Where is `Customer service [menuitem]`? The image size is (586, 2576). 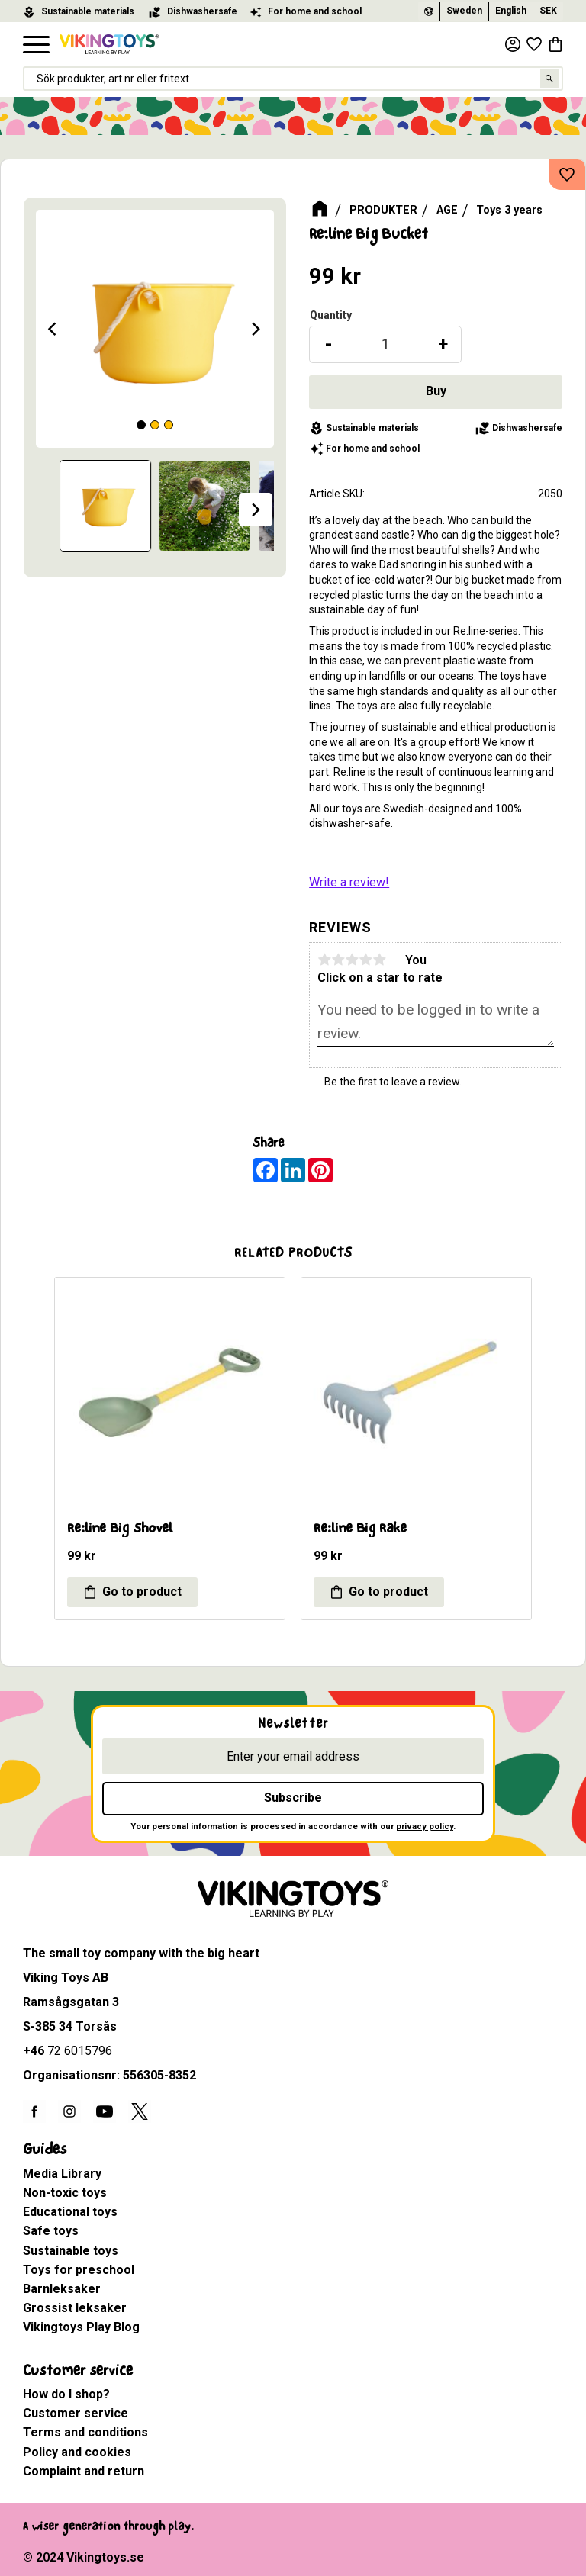
Customer service [menuitem] is located at coordinates (78, 2370).